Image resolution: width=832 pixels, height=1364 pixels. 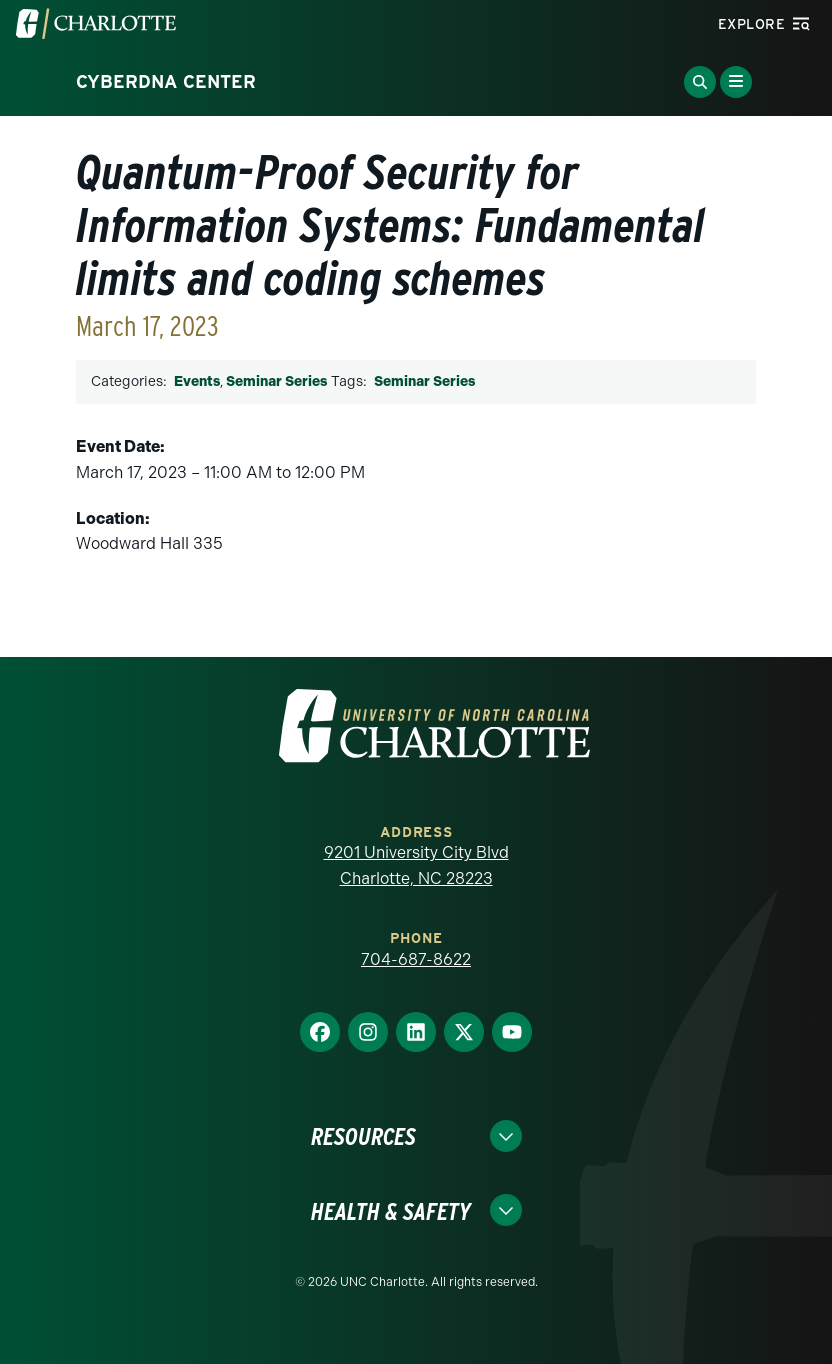 What do you see at coordinates (416, 959) in the screenshot?
I see `704-687-8622` at bounding box center [416, 959].